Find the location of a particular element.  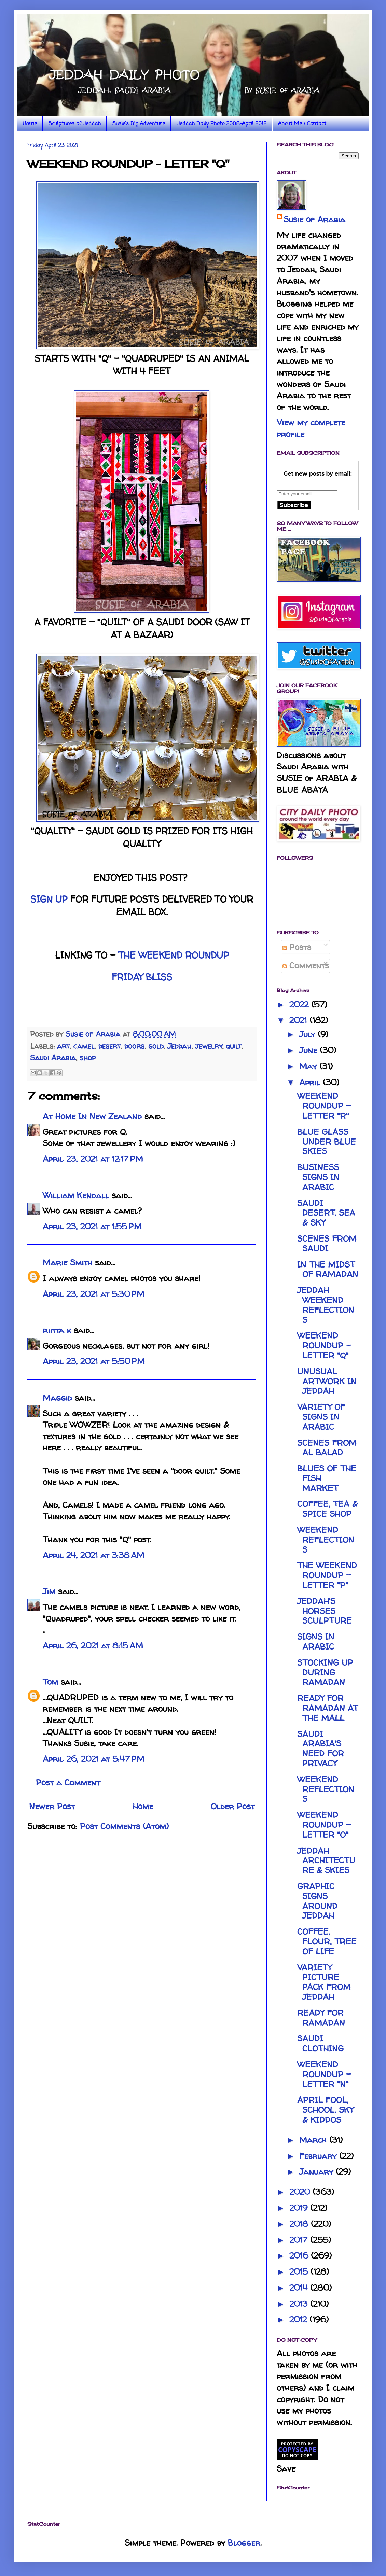

SAUDI DESERT, SEA & SKY is located at coordinates (326, 1213).